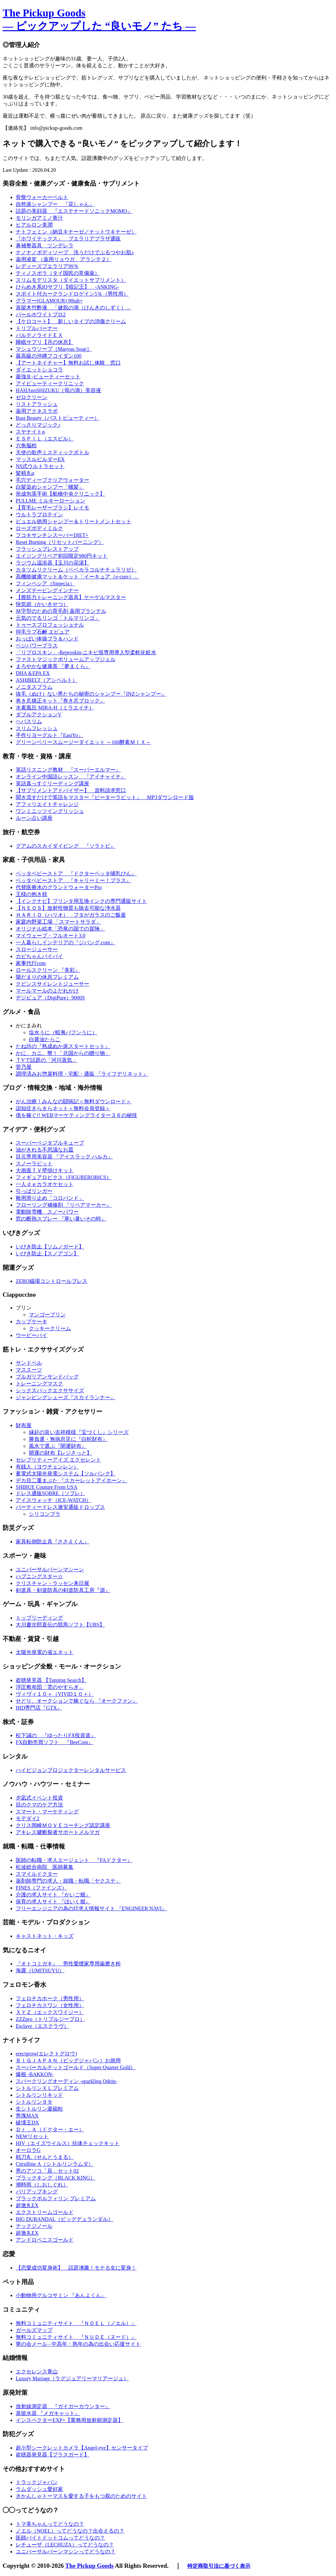  Describe the element at coordinates (39, 714) in the screenshot. I see `ダブルアクションV` at that location.